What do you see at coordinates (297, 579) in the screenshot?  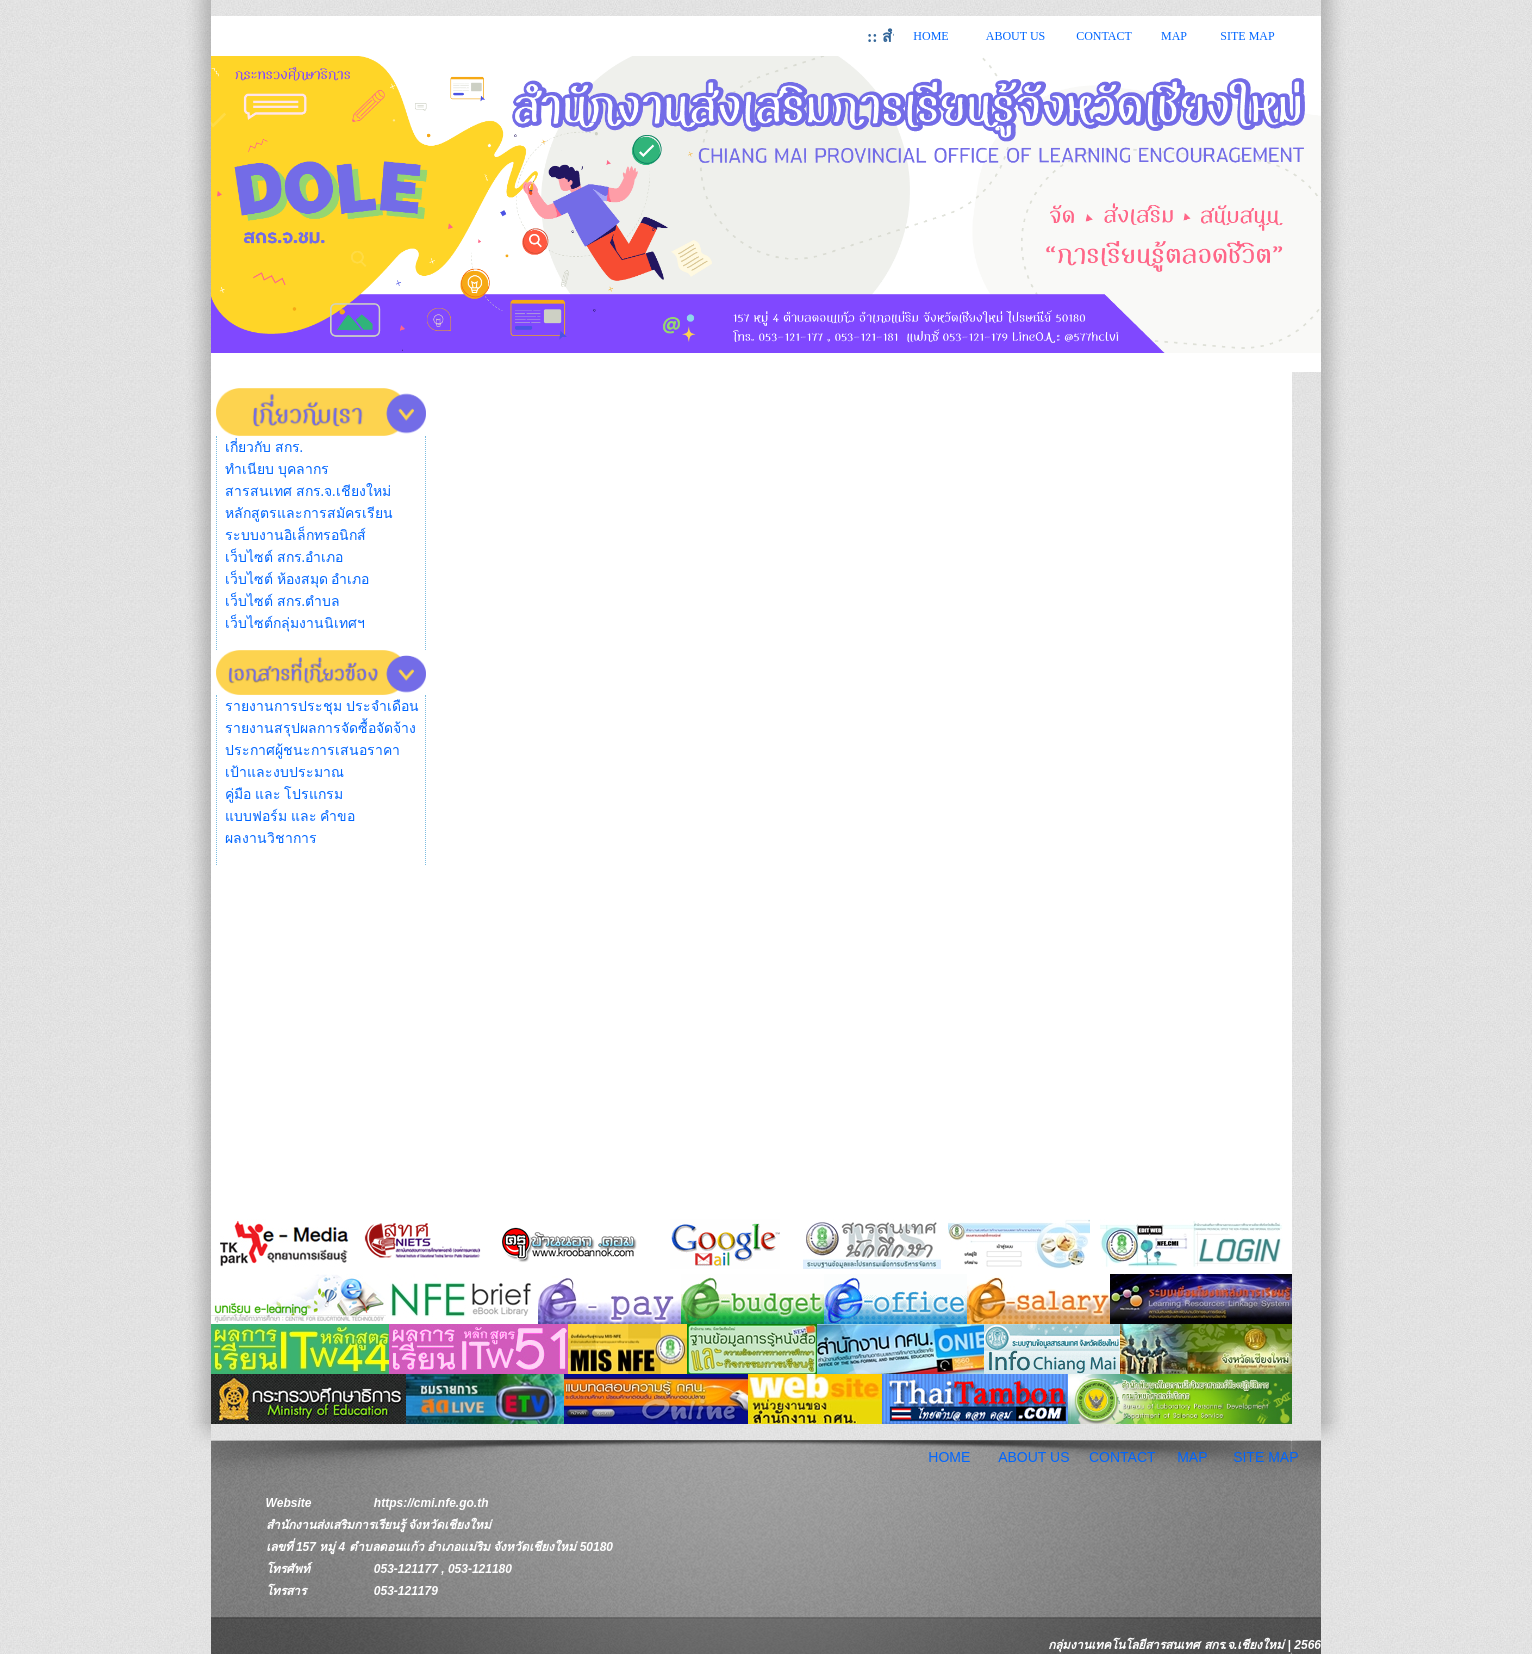 I see `เว็บไซต์ ห้องสมุด อำเภอ` at bounding box center [297, 579].